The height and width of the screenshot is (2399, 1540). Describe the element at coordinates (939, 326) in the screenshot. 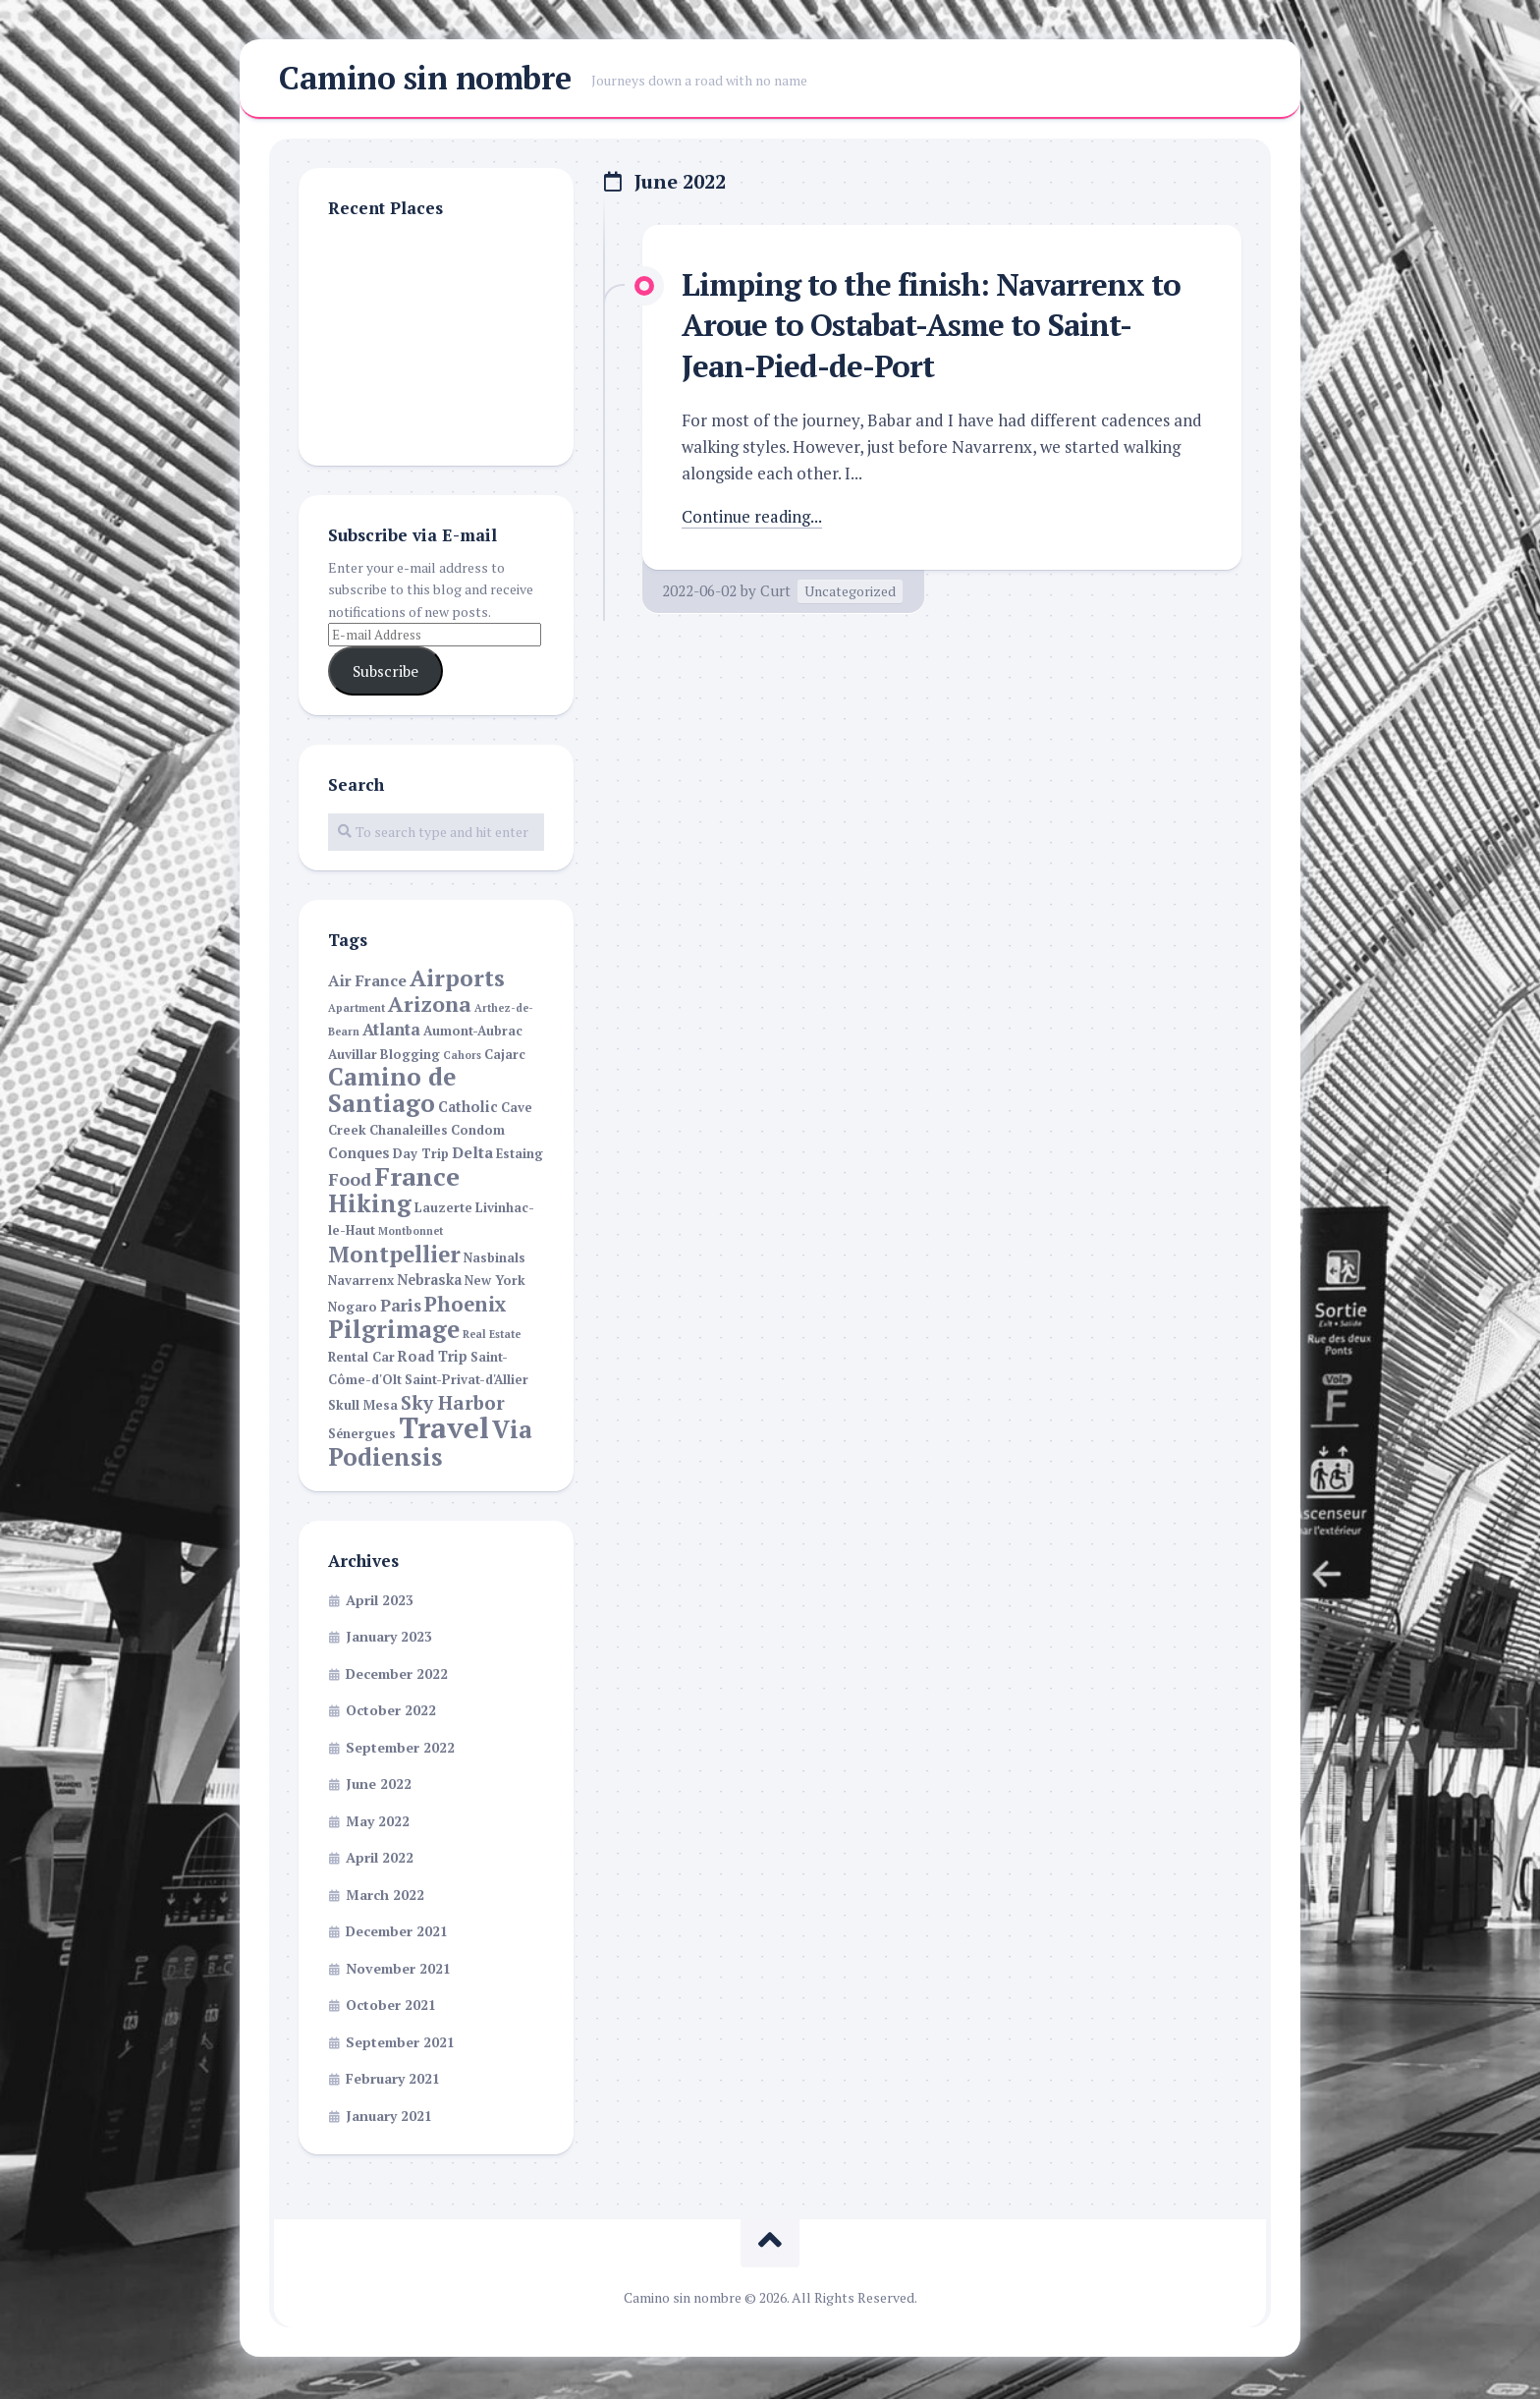

I see `Limping to the finish: Navarrenx to Aroue to Ostabat-Asme to Saint-Jean-Pied-de-Port` at that location.